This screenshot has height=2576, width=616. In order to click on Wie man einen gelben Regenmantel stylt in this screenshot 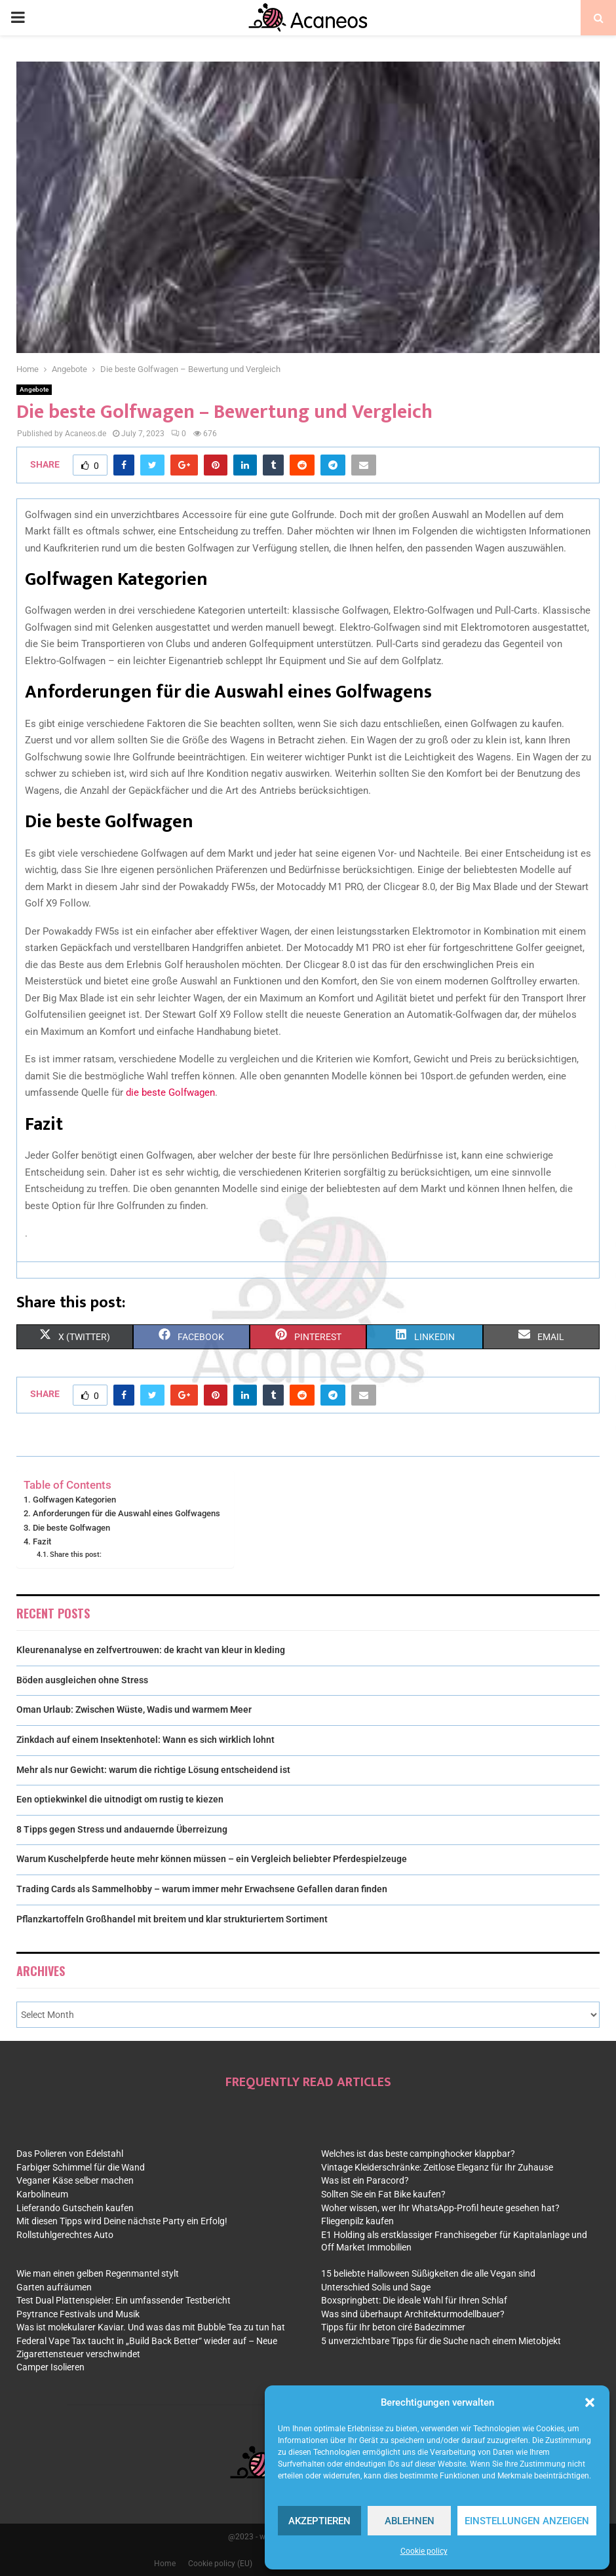, I will do `click(97, 2273)`.